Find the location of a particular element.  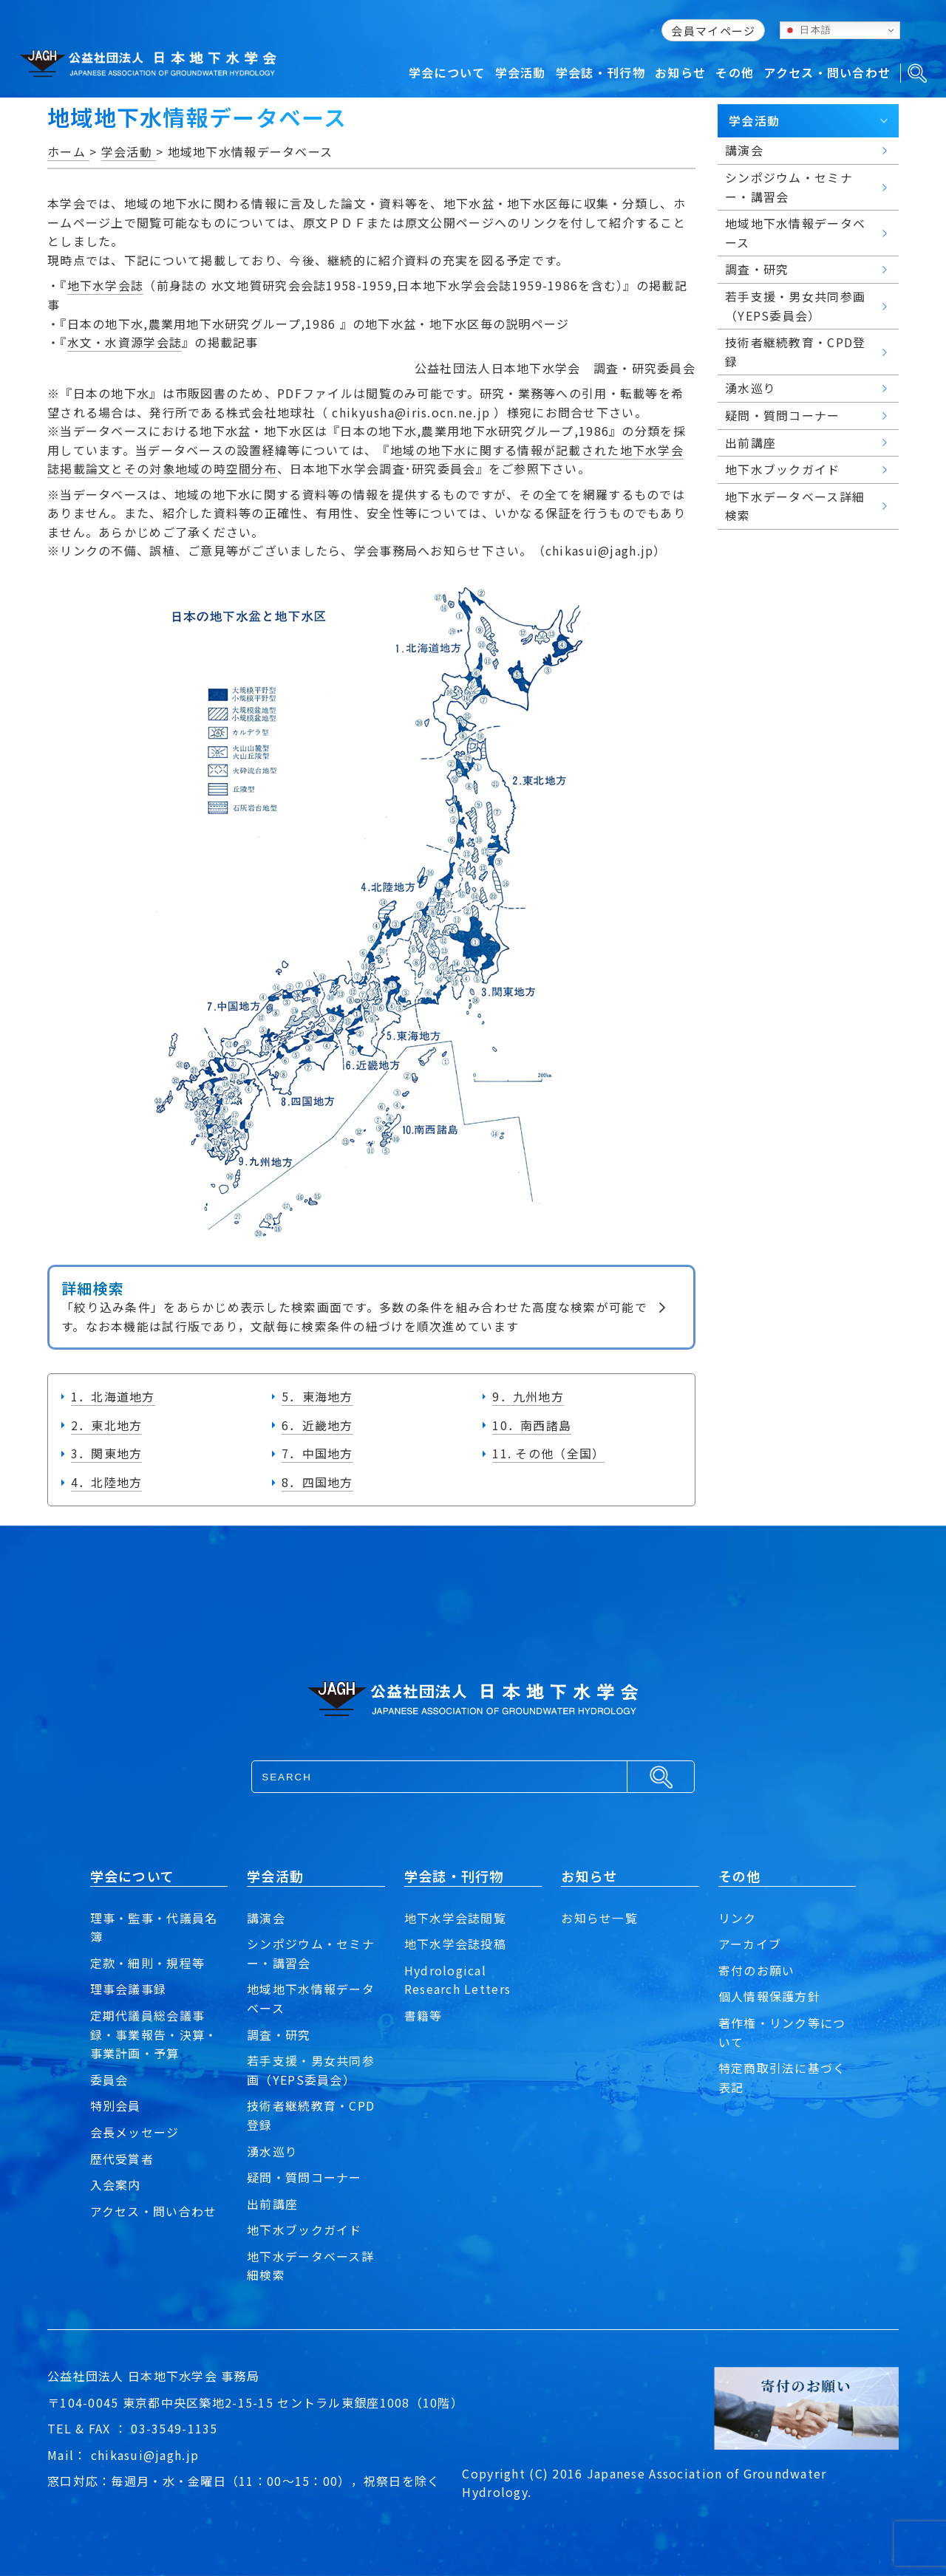

水文・水資源学会誌 is located at coordinates (125, 342).